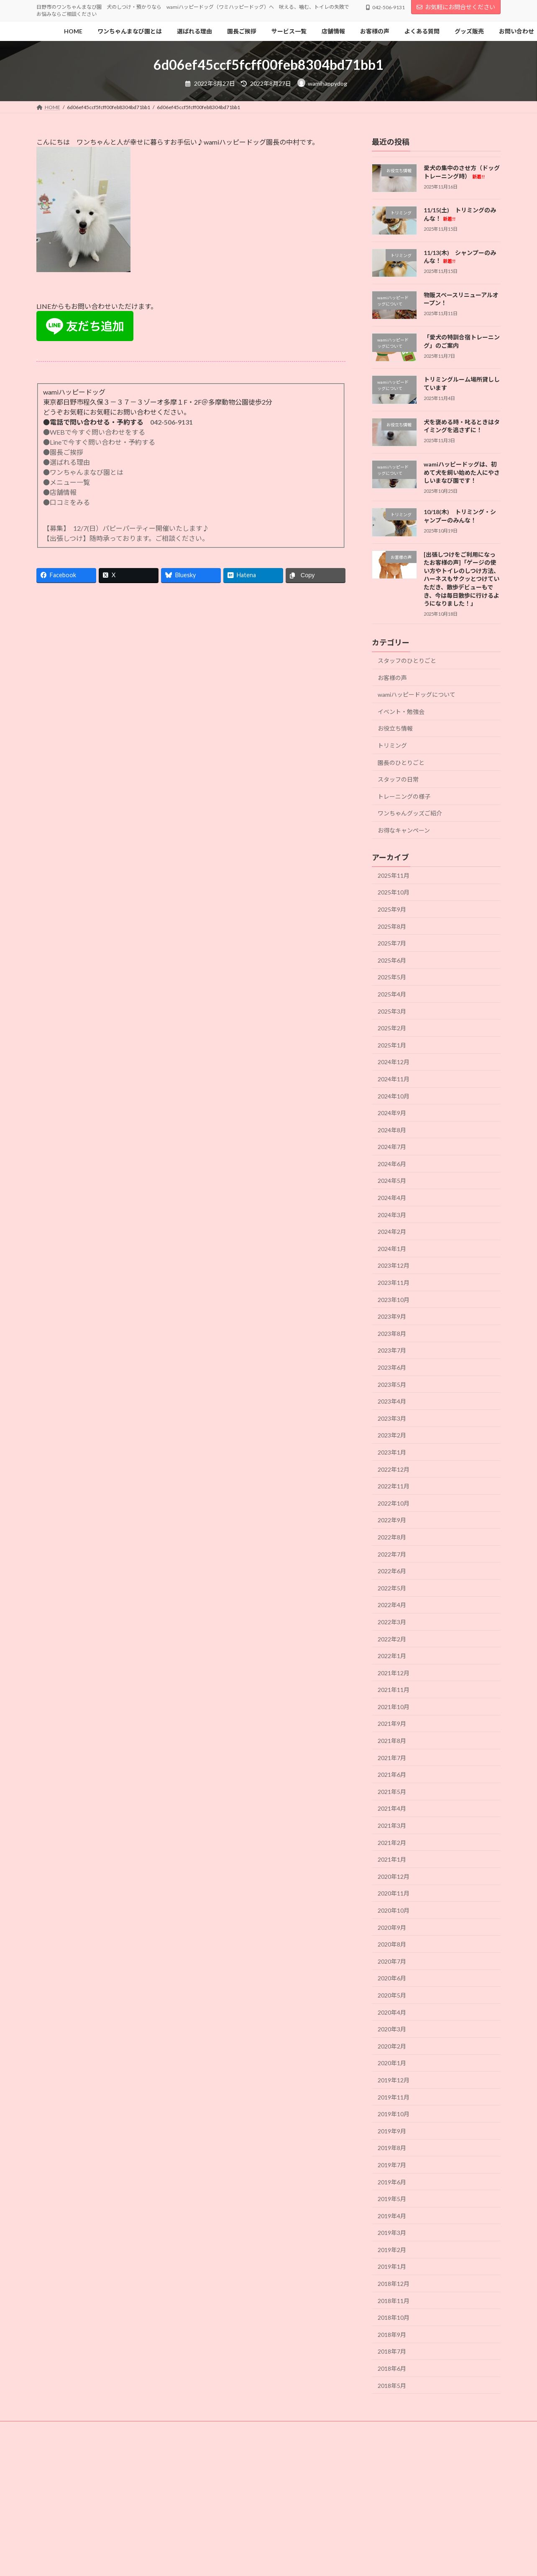  What do you see at coordinates (392, 2046) in the screenshot?
I see `2020年2月` at bounding box center [392, 2046].